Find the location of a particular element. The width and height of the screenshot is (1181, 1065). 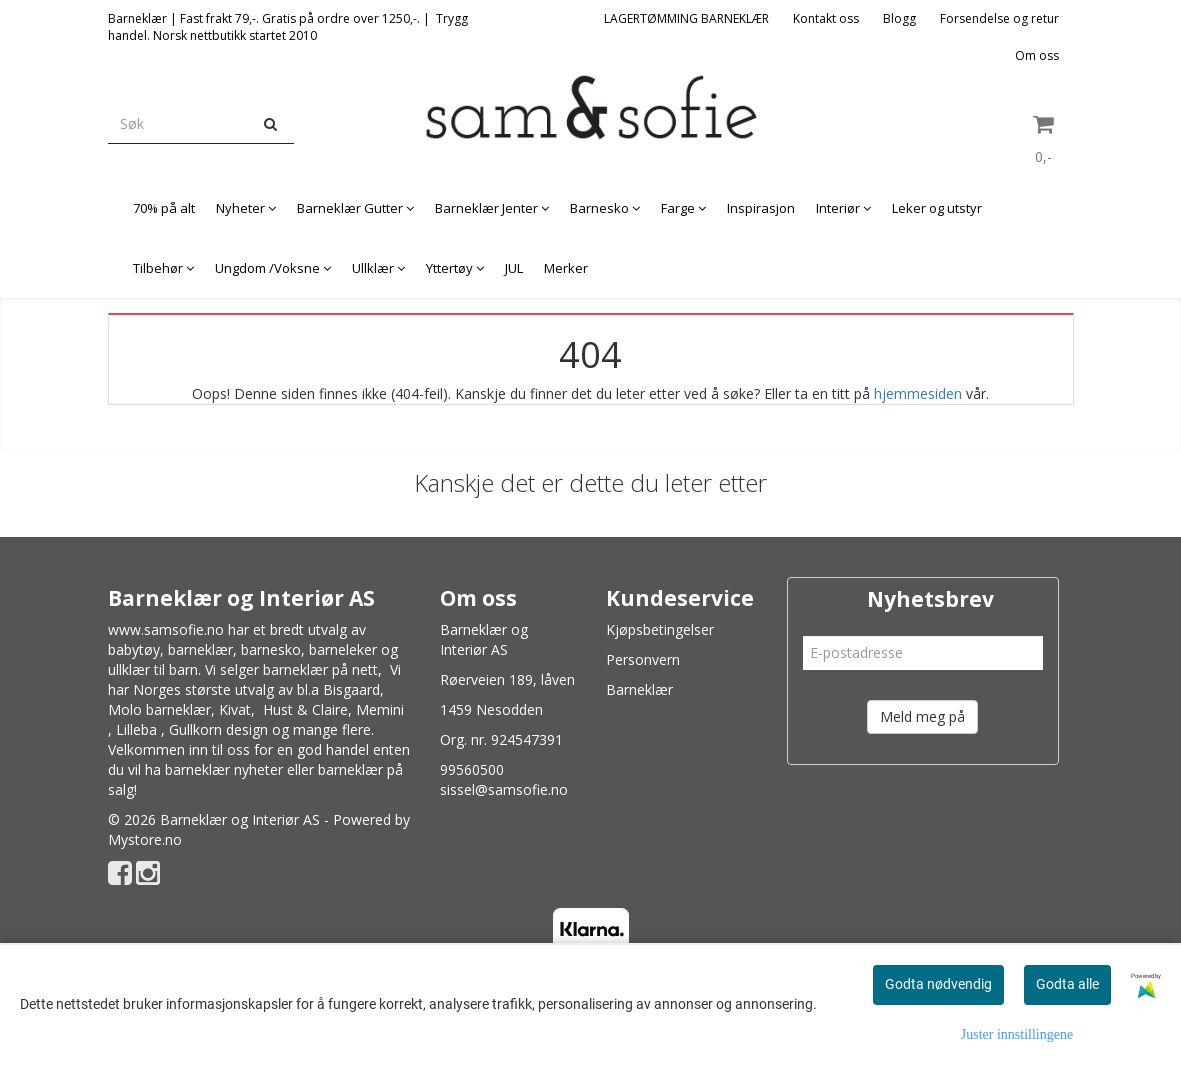

hjemmesiden is located at coordinates (918, 393).